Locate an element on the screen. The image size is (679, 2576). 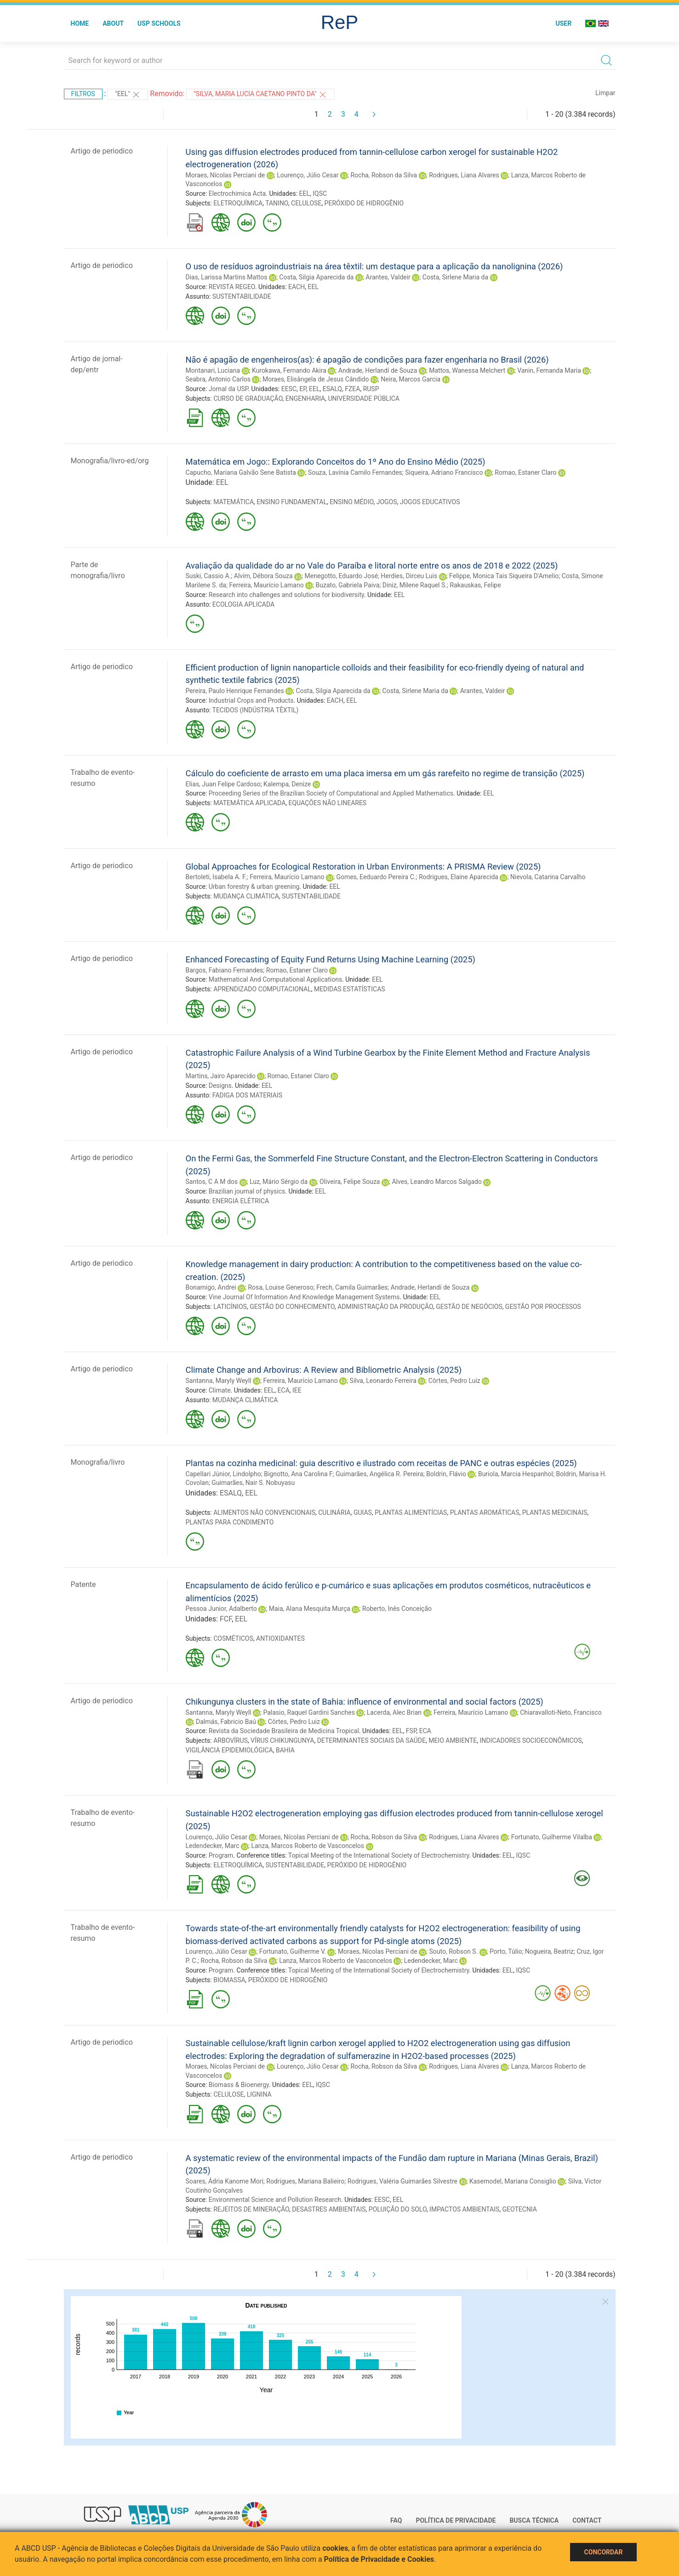
PLANTAS PARA CONDIMENTO is located at coordinates (230, 1522).